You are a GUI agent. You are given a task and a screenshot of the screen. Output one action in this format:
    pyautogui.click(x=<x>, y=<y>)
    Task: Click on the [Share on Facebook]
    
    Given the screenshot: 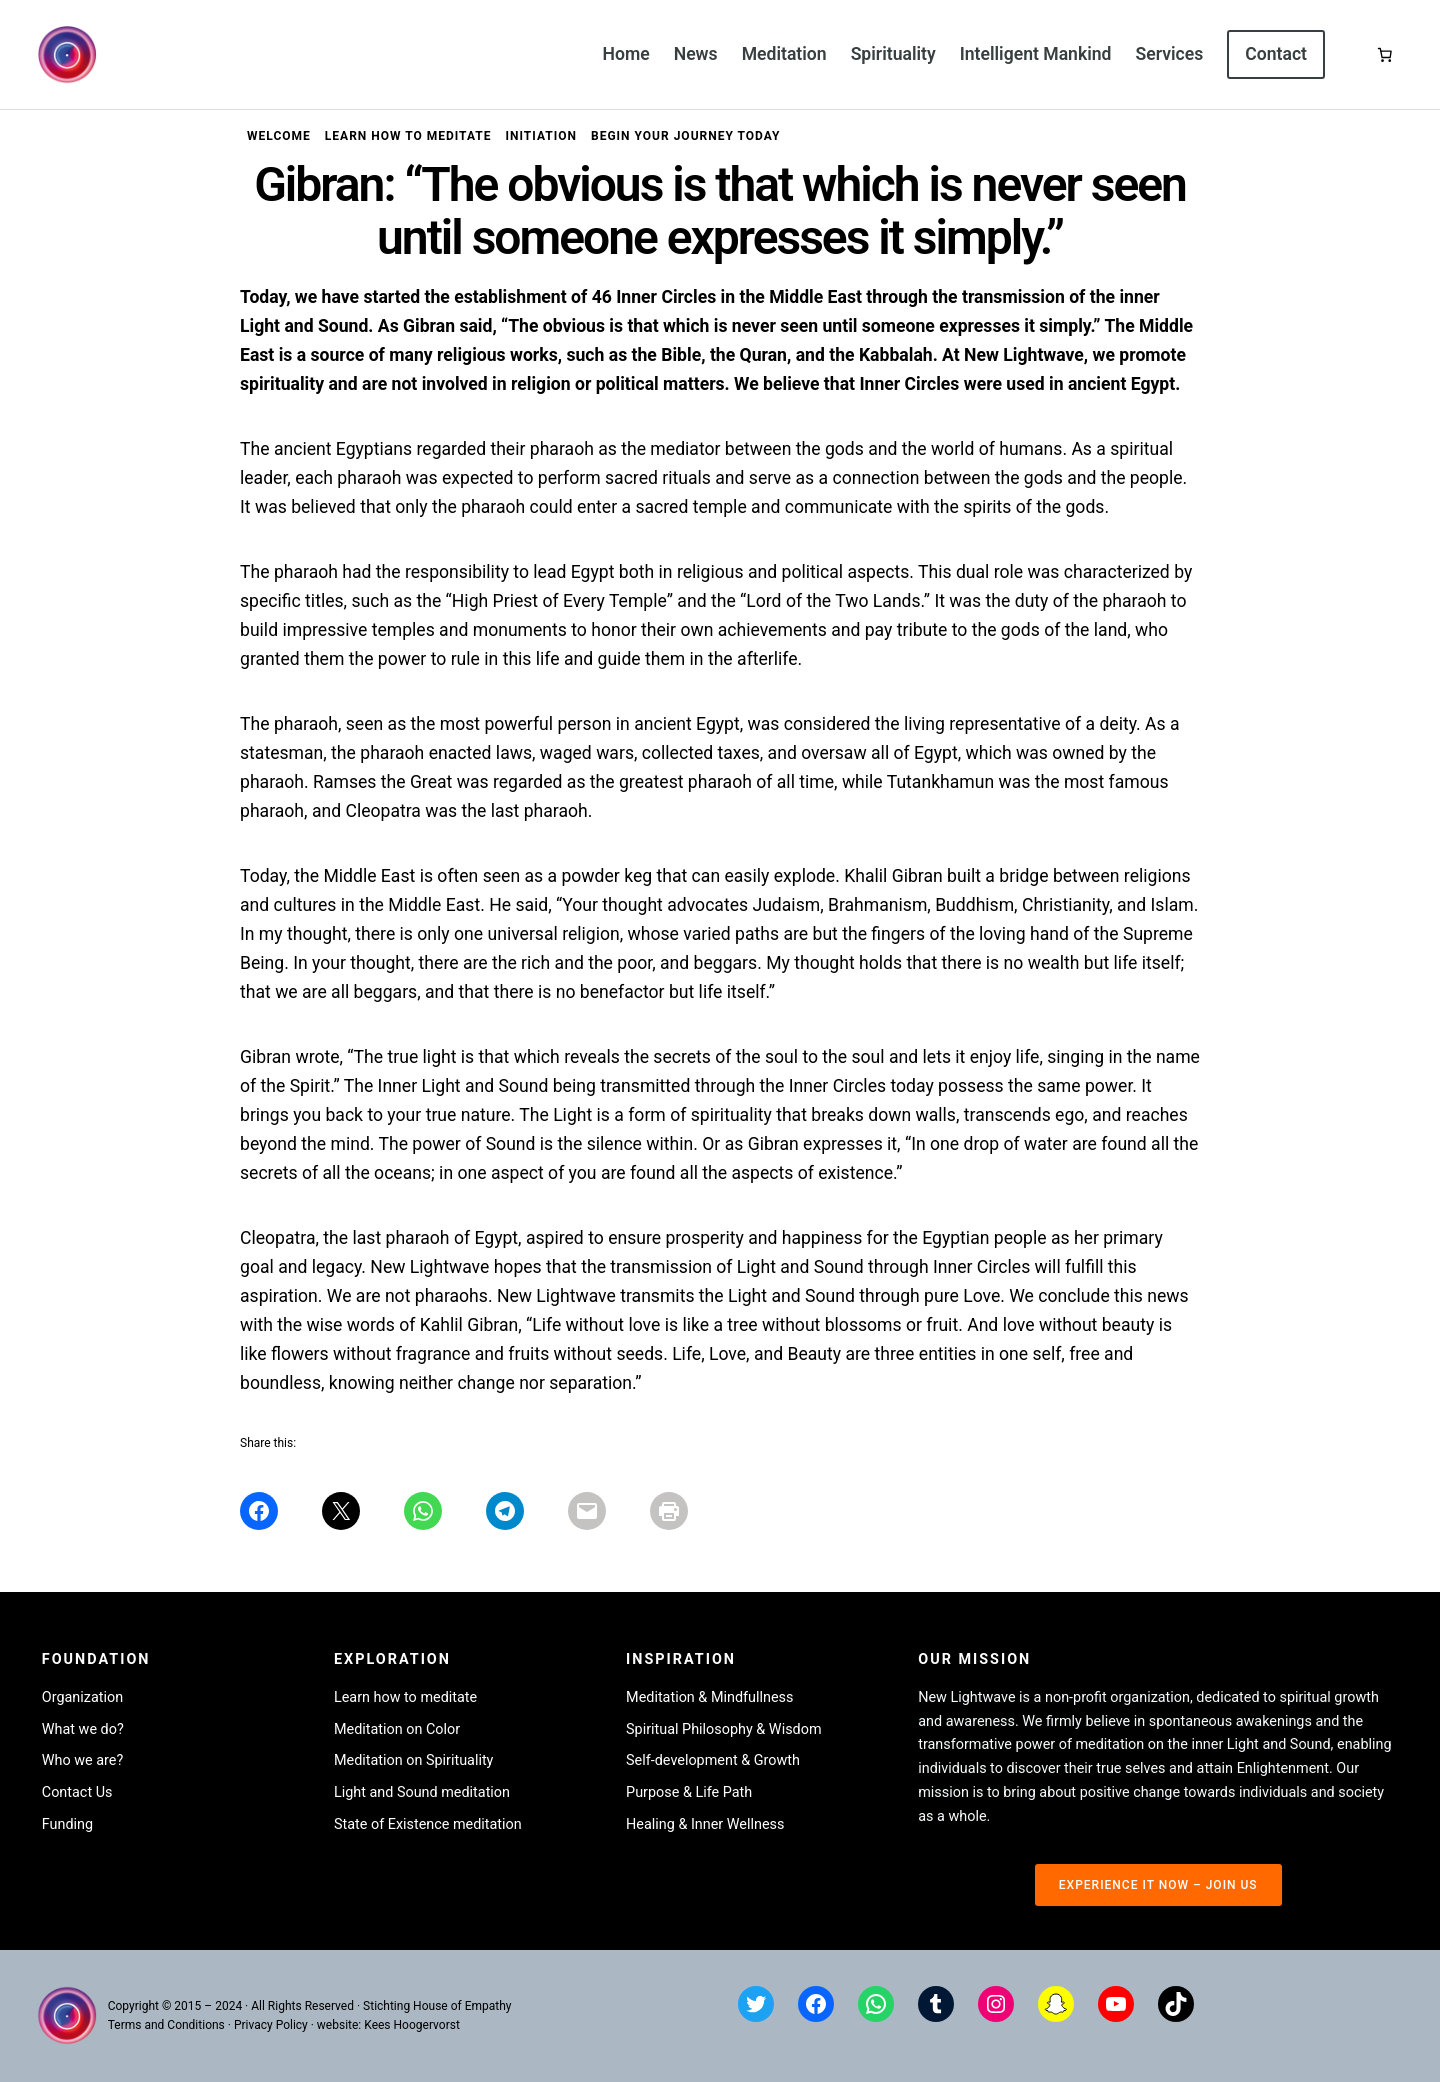 What is the action you would take?
    pyautogui.click(x=259, y=1511)
    